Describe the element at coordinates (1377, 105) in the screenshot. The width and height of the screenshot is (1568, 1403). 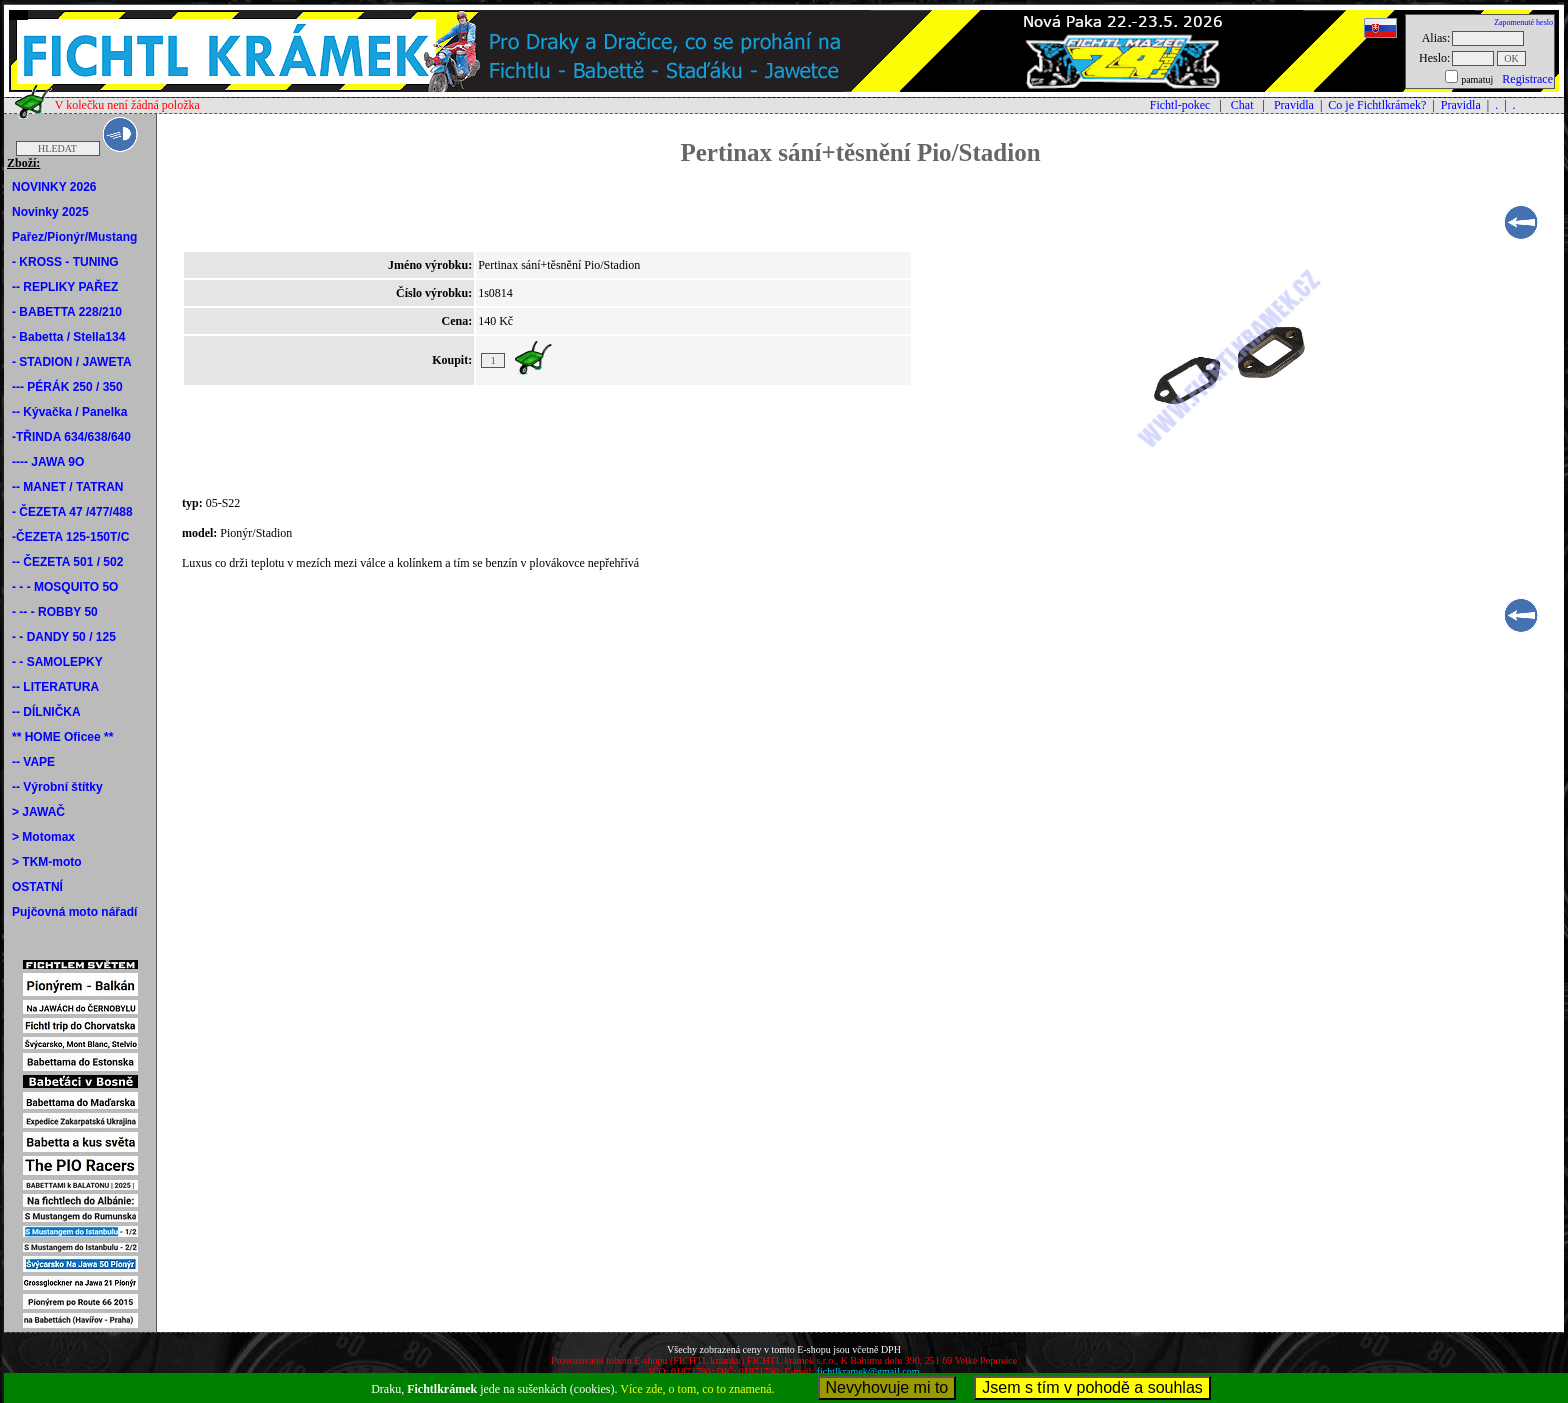
I see `Co je Fichtlkrámek?` at that location.